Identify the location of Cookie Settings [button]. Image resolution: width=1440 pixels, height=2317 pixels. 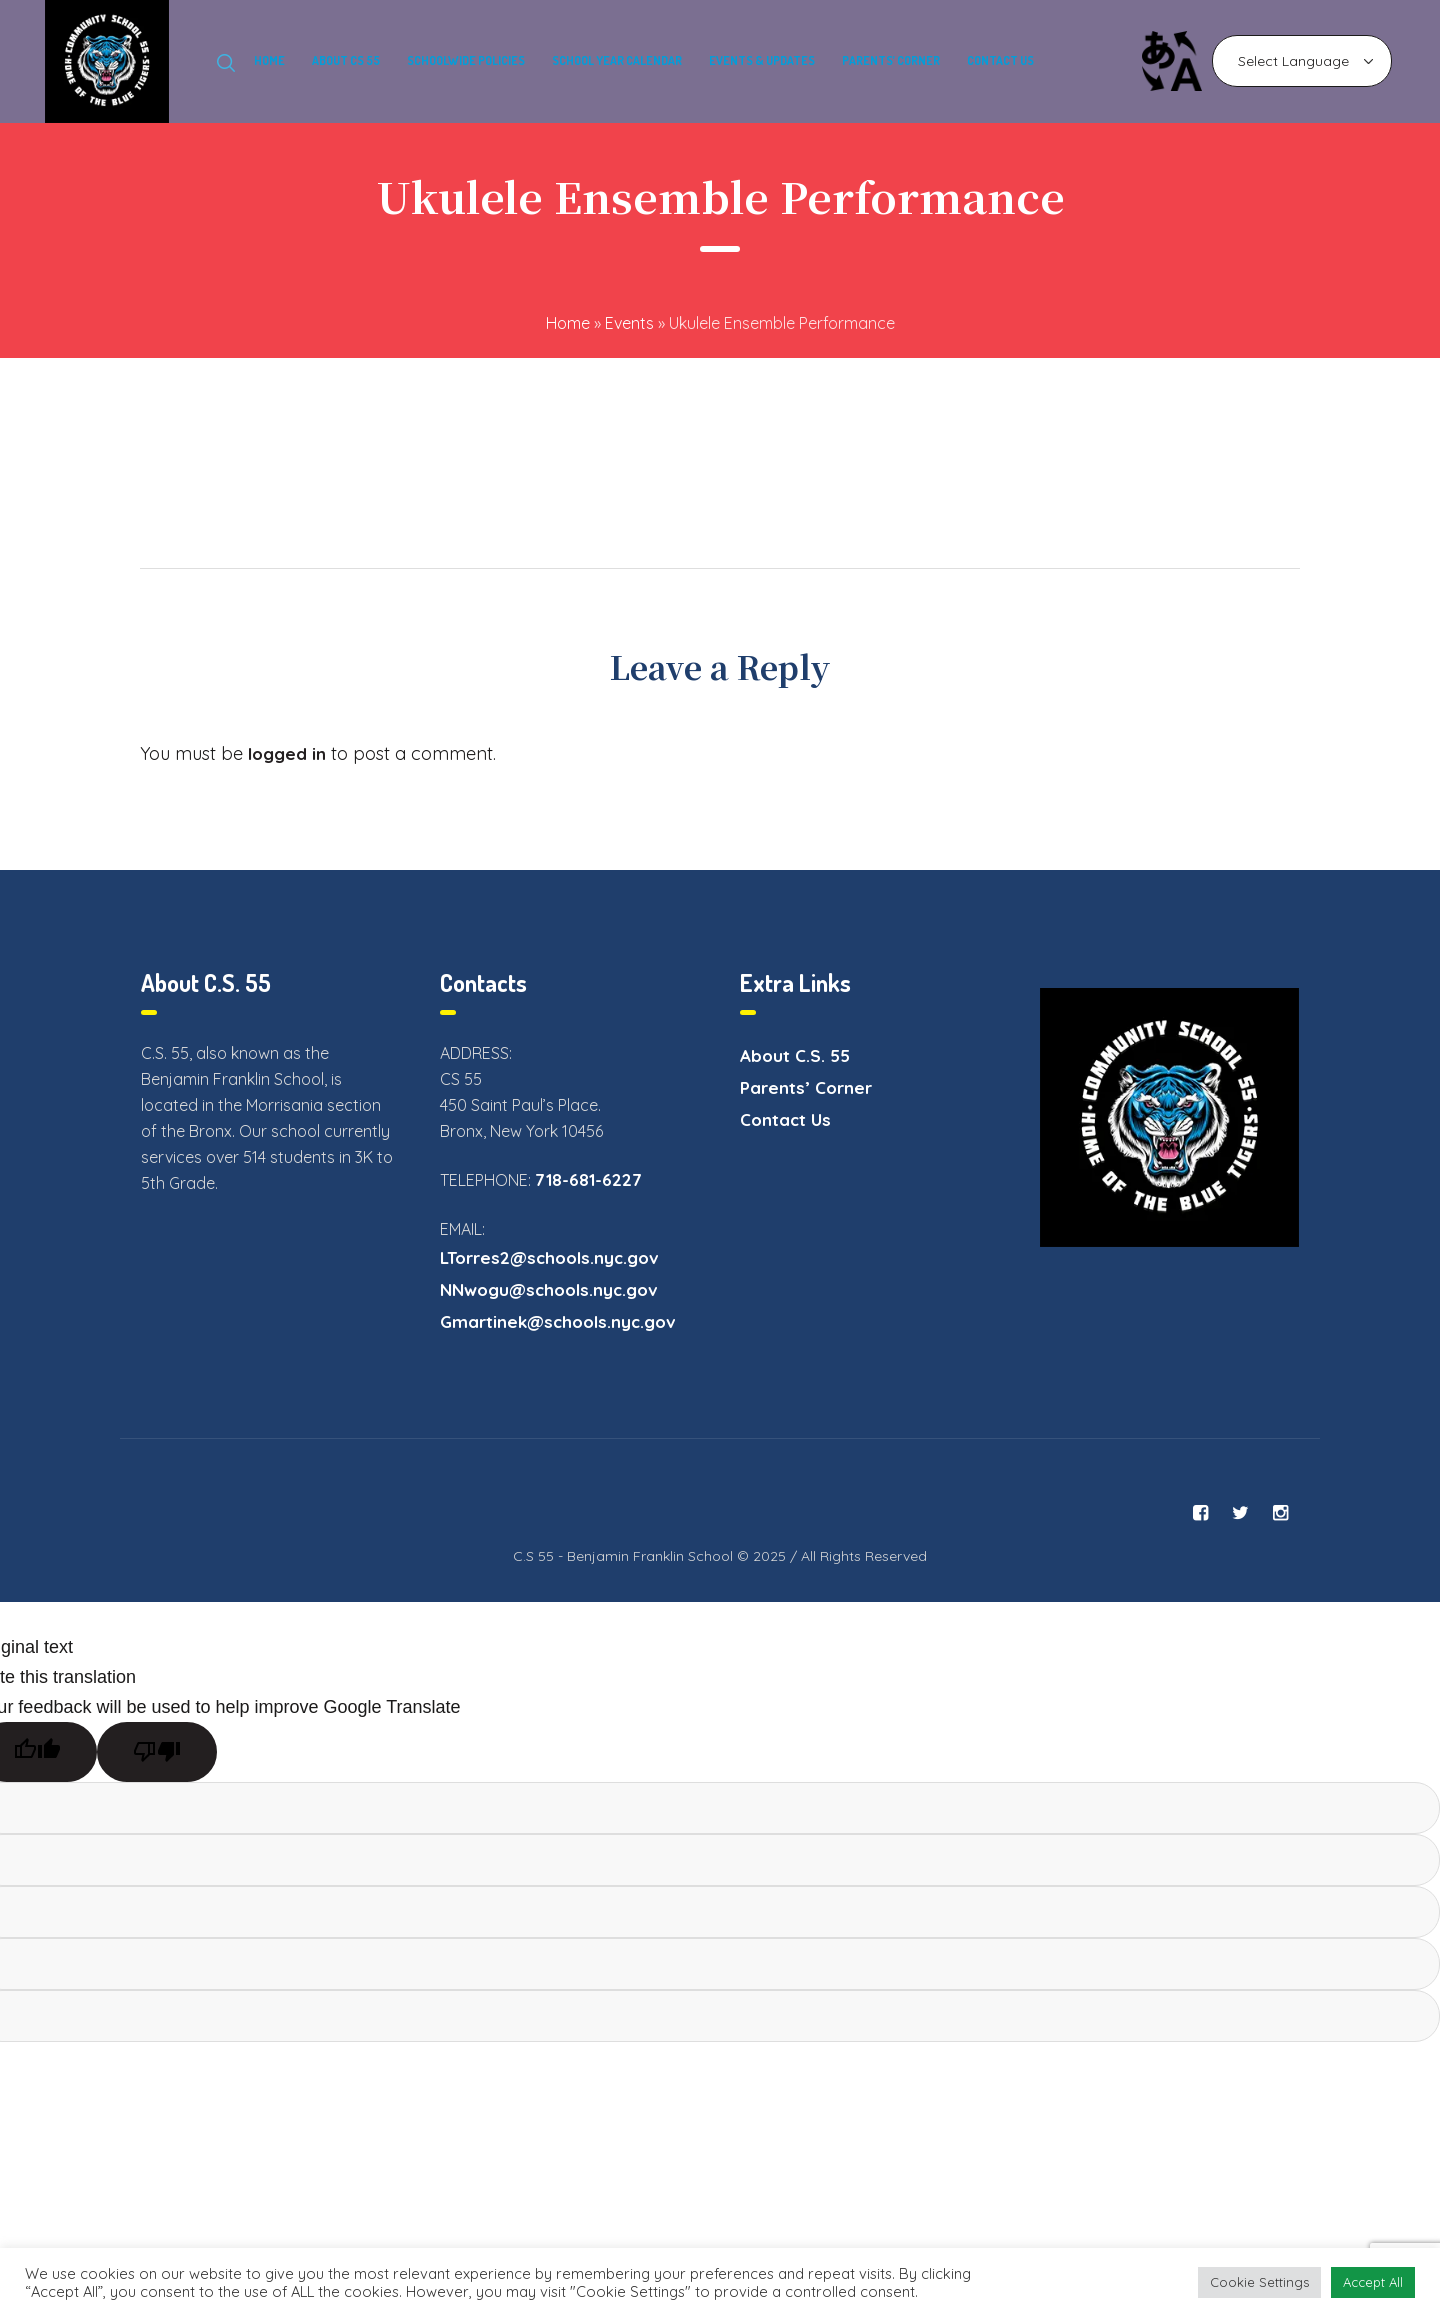
(1259, 2282).